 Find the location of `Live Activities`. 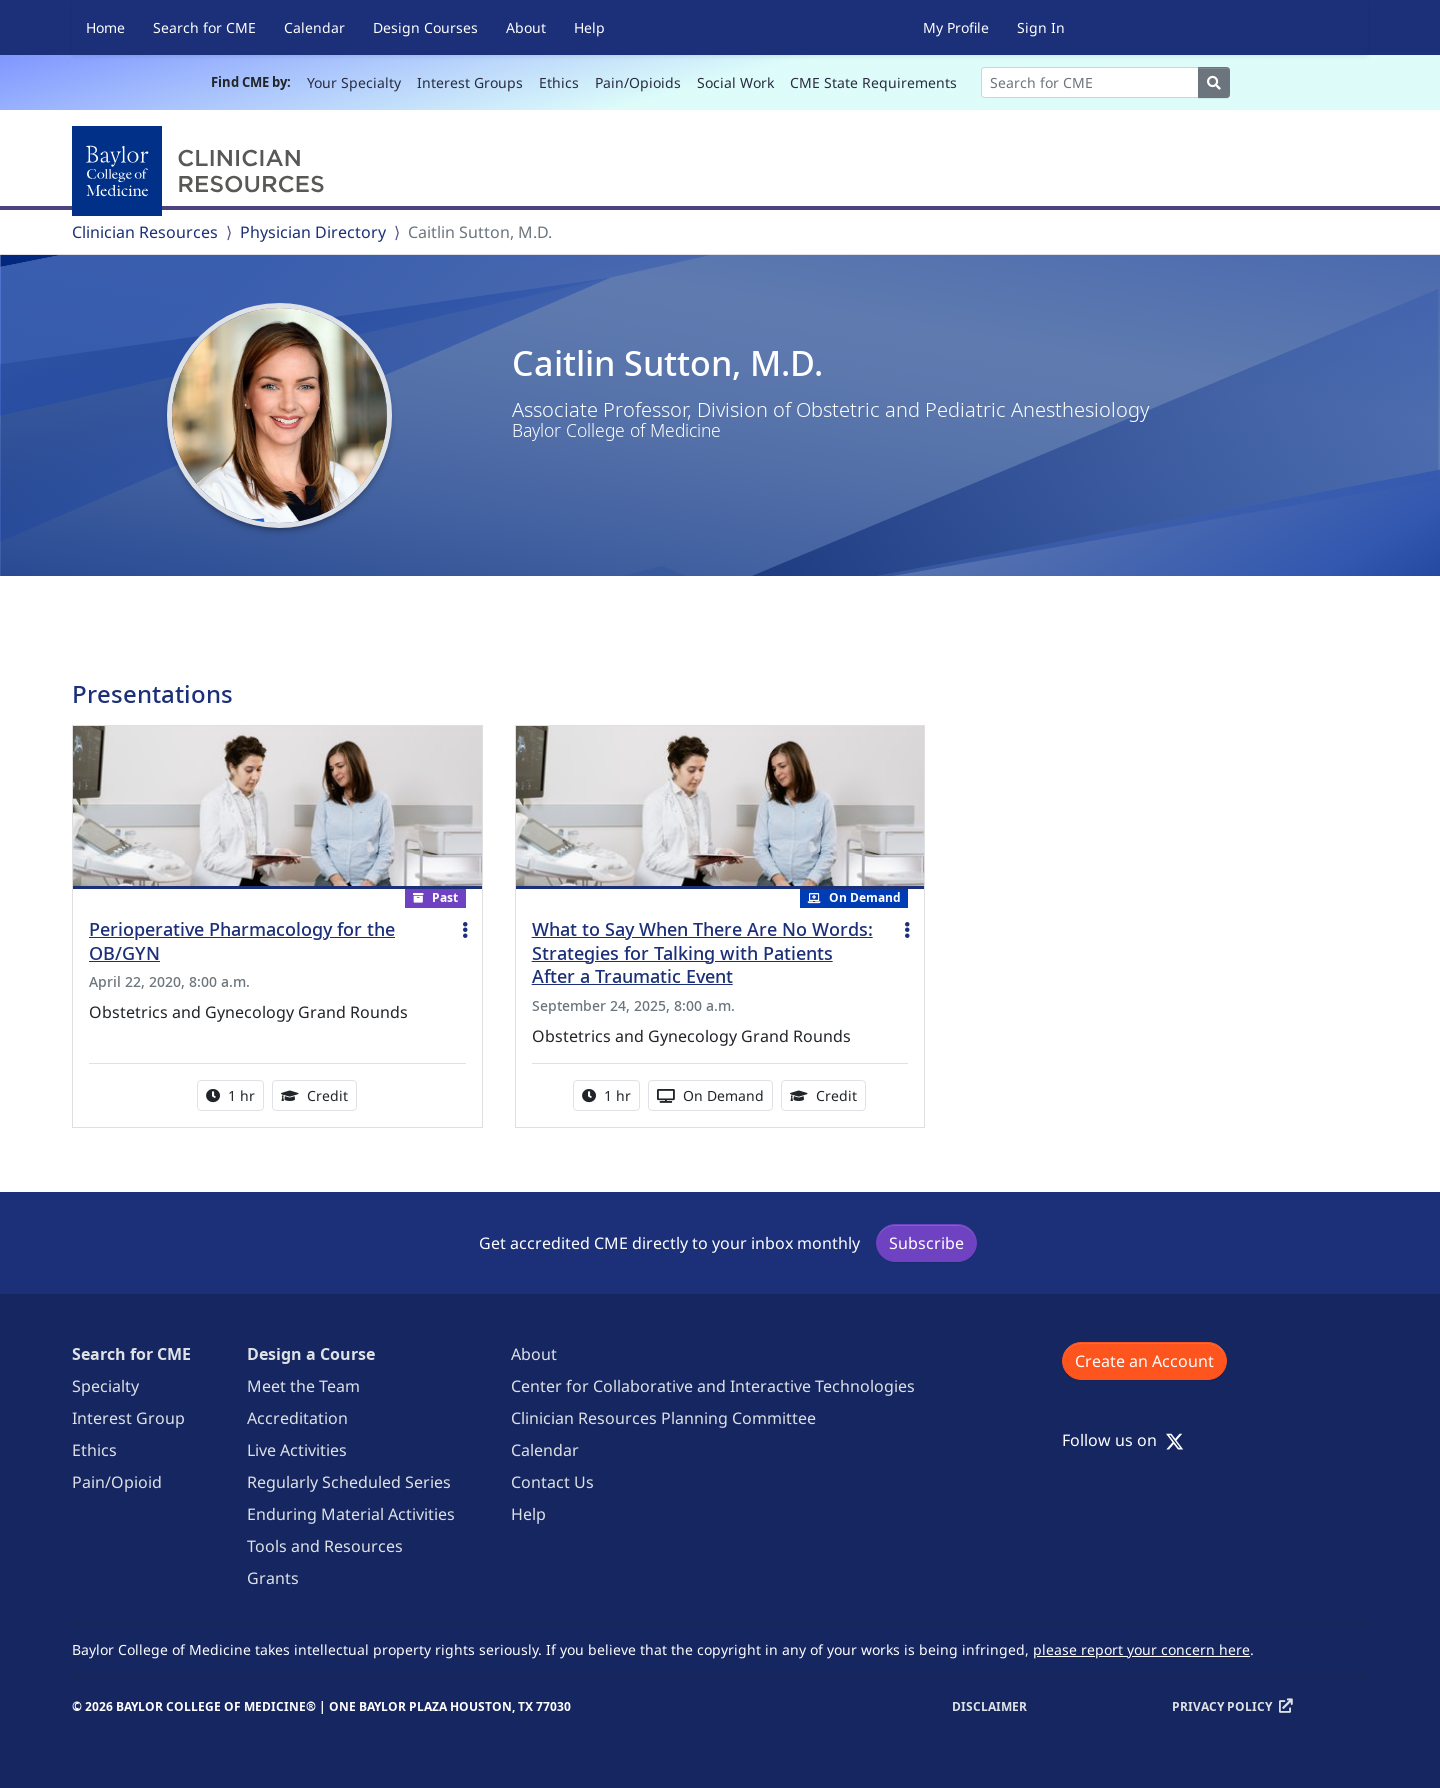

Live Activities is located at coordinates (297, 1450).